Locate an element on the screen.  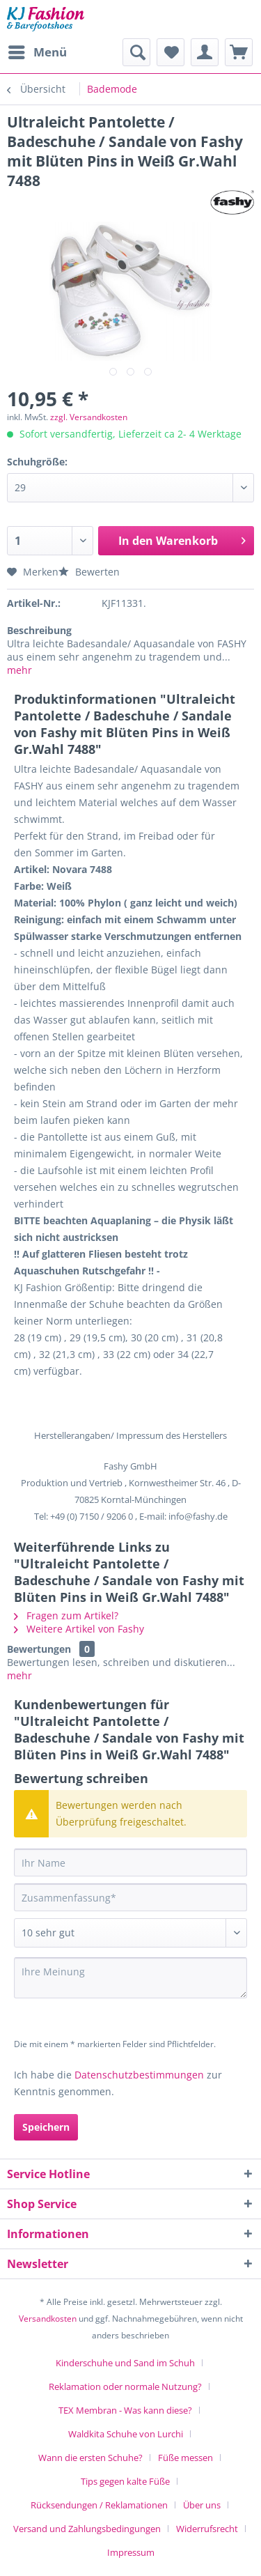
Kinderschuhe und Sand im Schuh is located at coordinates (125, 2363).